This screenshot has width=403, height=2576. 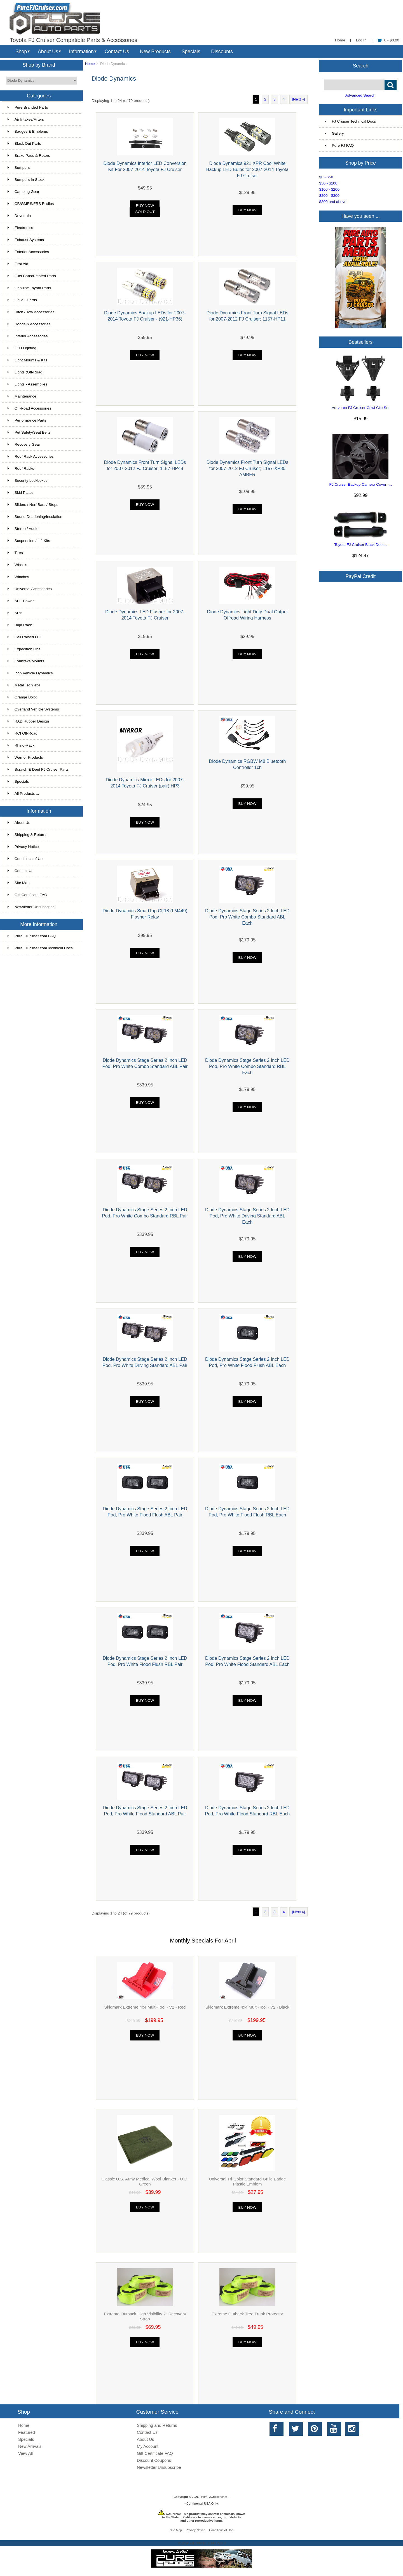 I want to click on PureFJCruiser.com, so click(x=214, y=2496).